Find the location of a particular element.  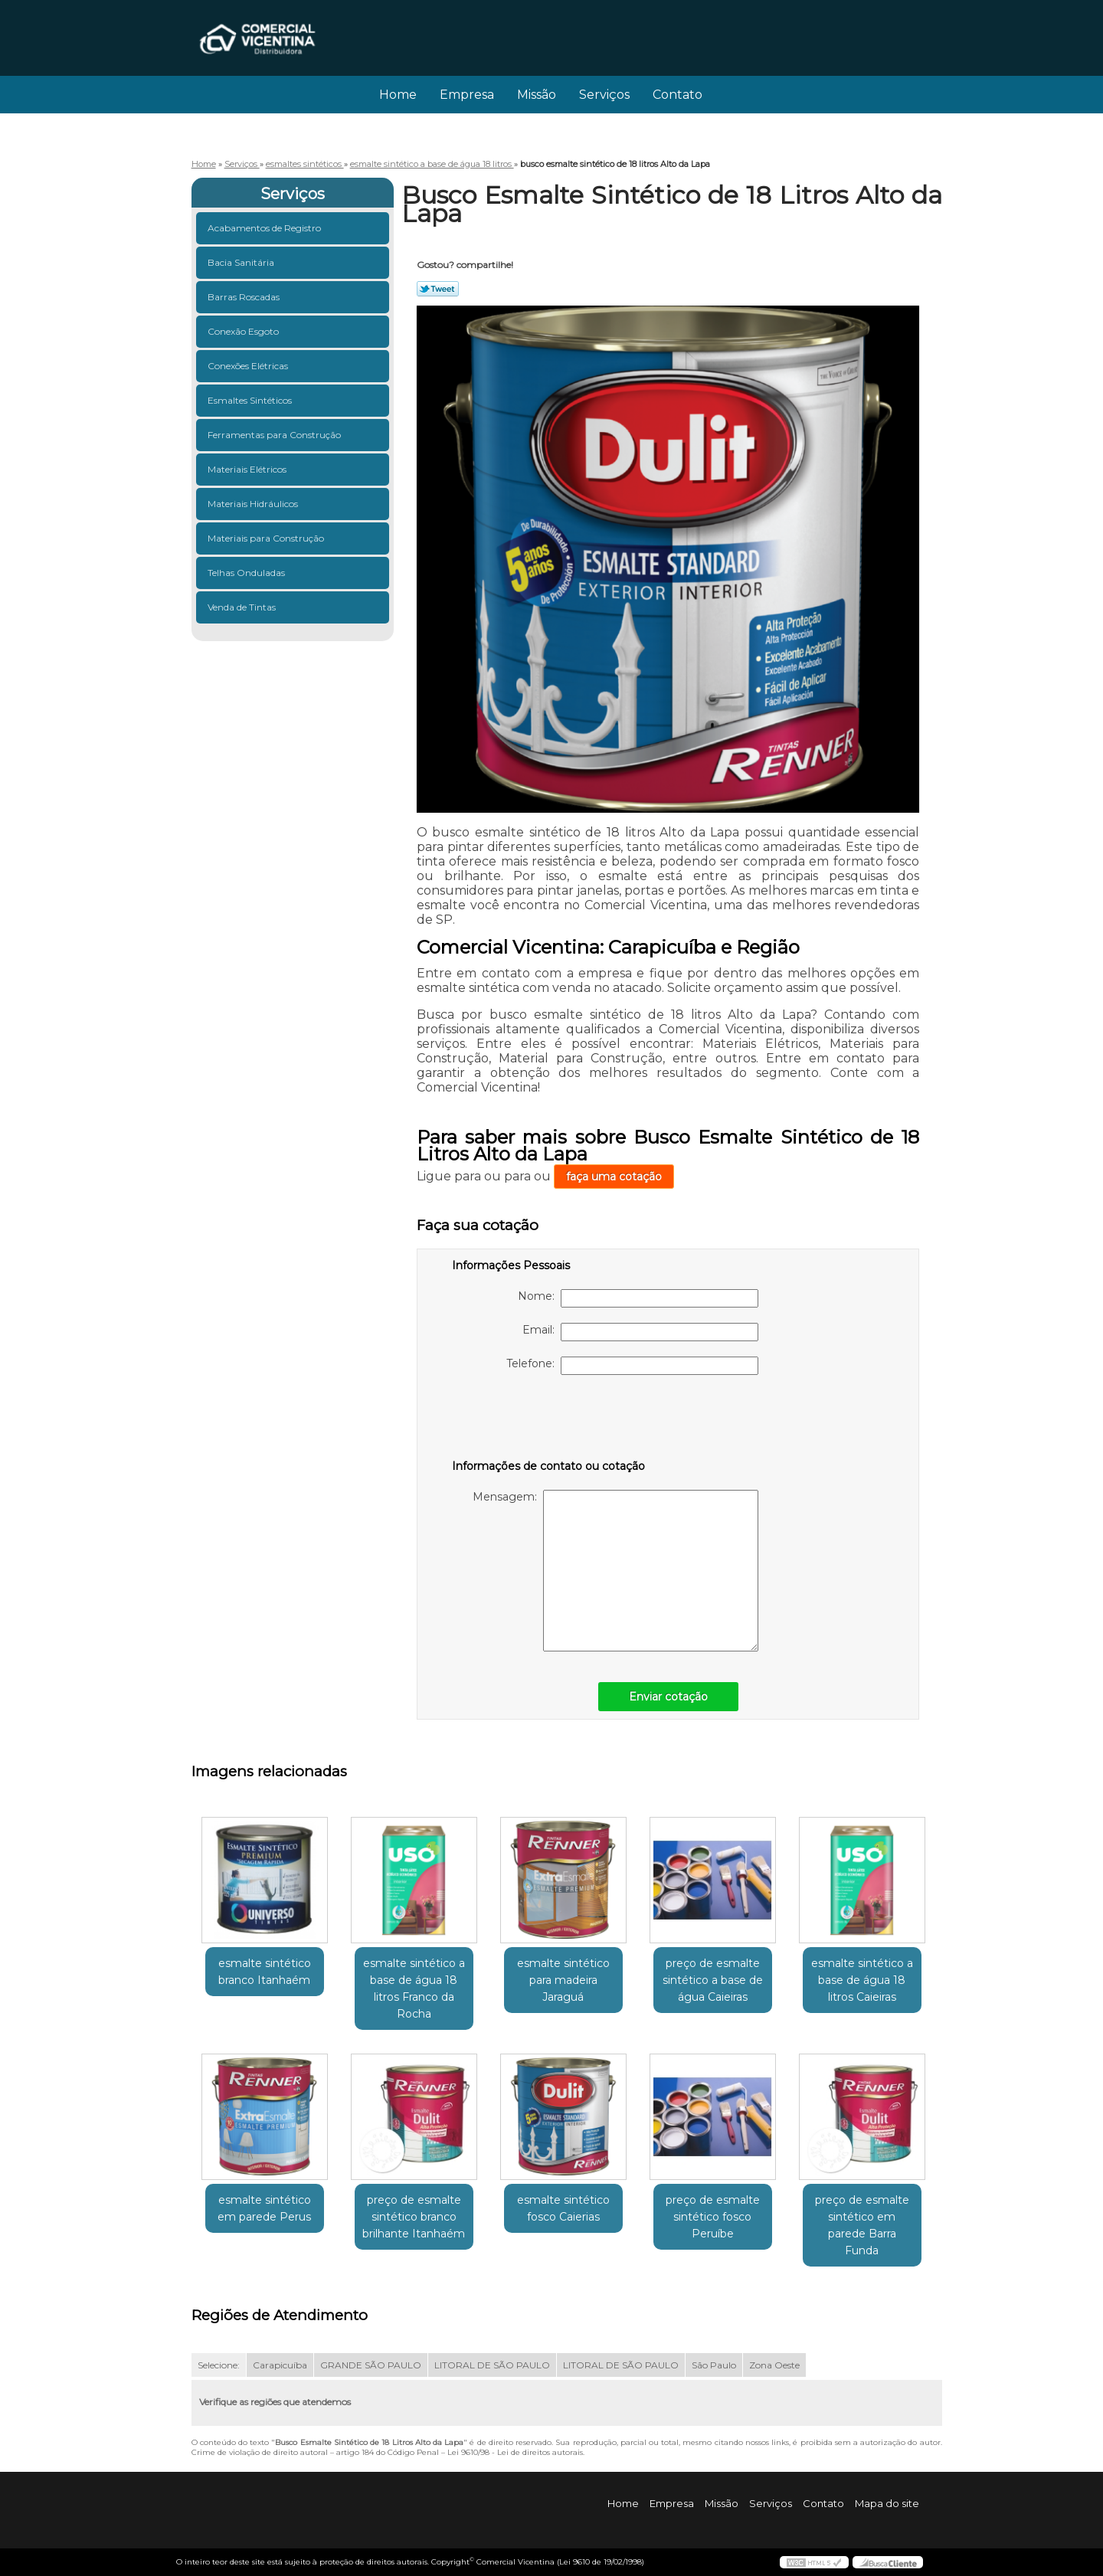

Contato is located at coordinates (677, 94).